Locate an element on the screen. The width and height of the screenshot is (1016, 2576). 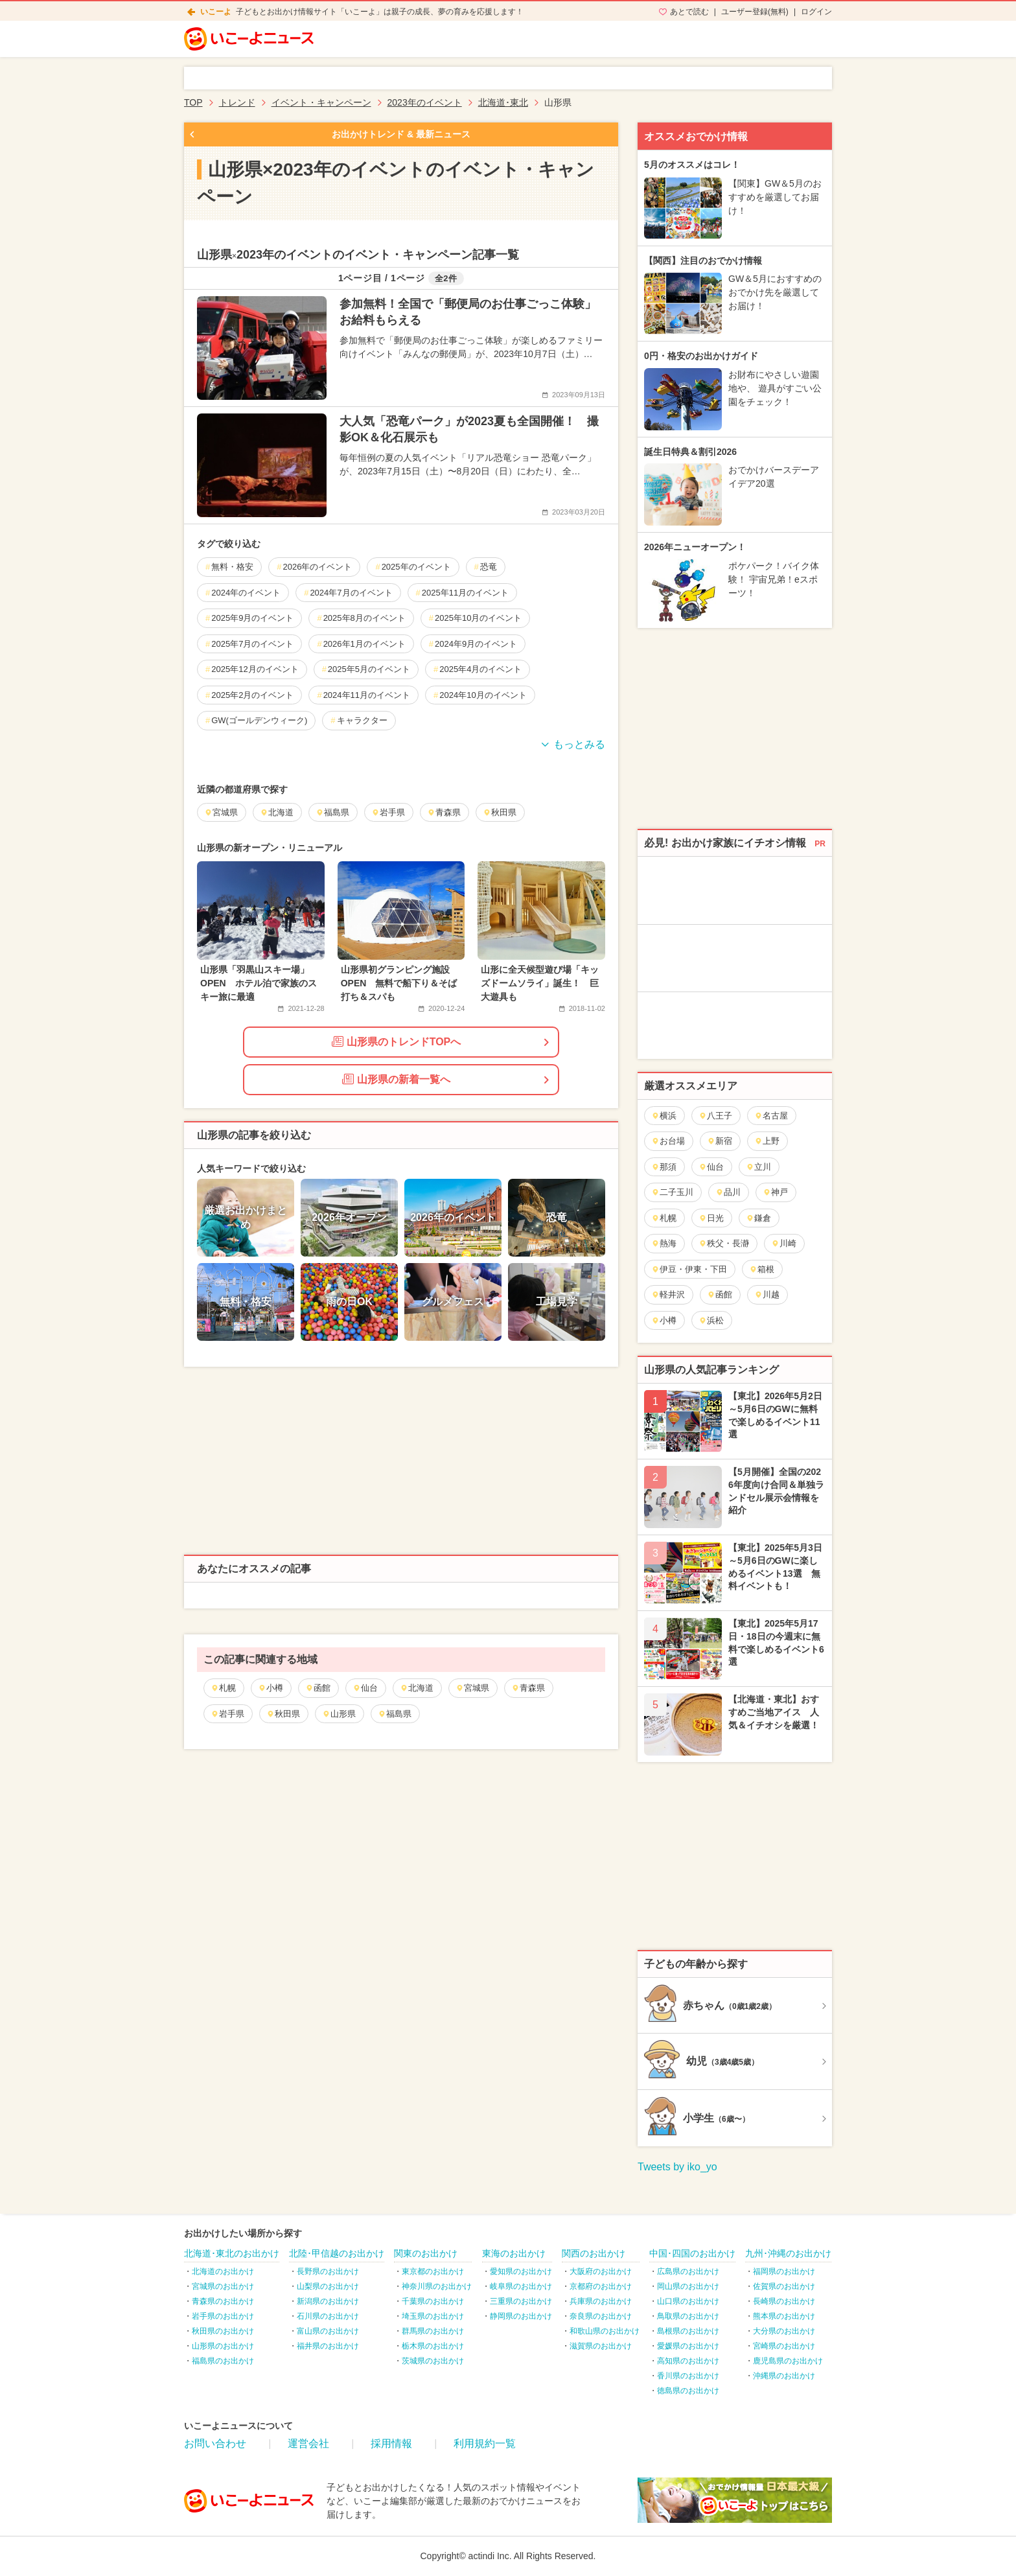
山形県の新着一覧へ is located at coordinates (396, 1079).